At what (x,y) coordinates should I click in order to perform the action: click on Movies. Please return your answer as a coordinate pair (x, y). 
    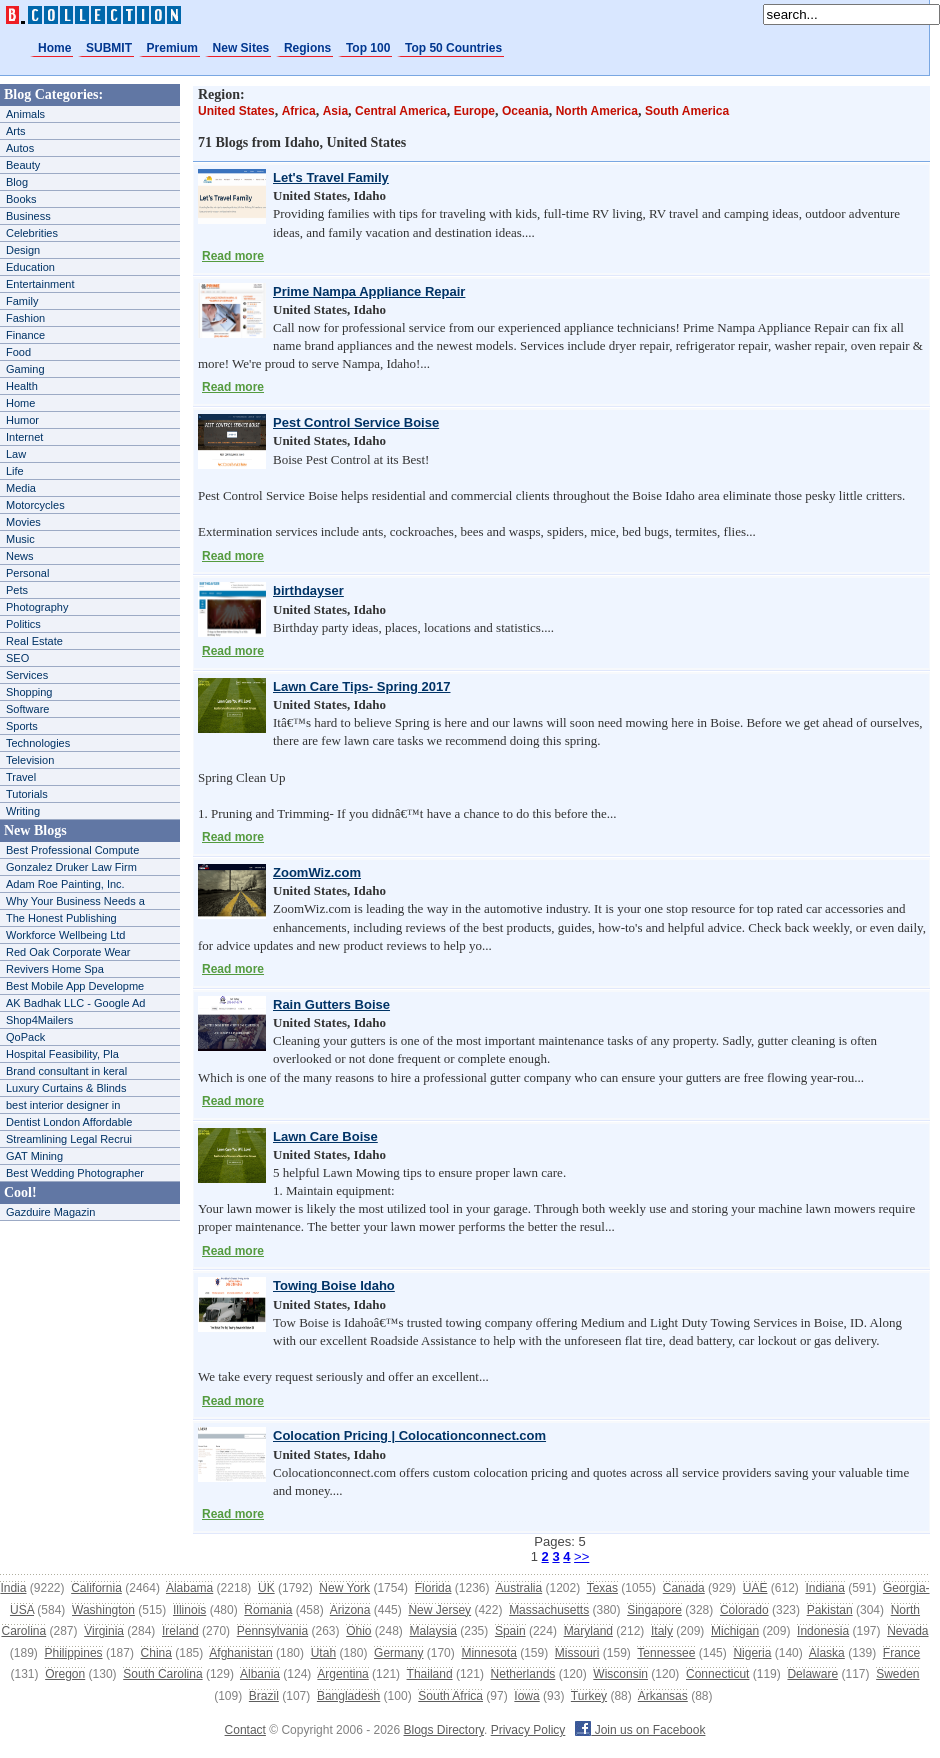
    Looking at the image, I should click on (23, 522).